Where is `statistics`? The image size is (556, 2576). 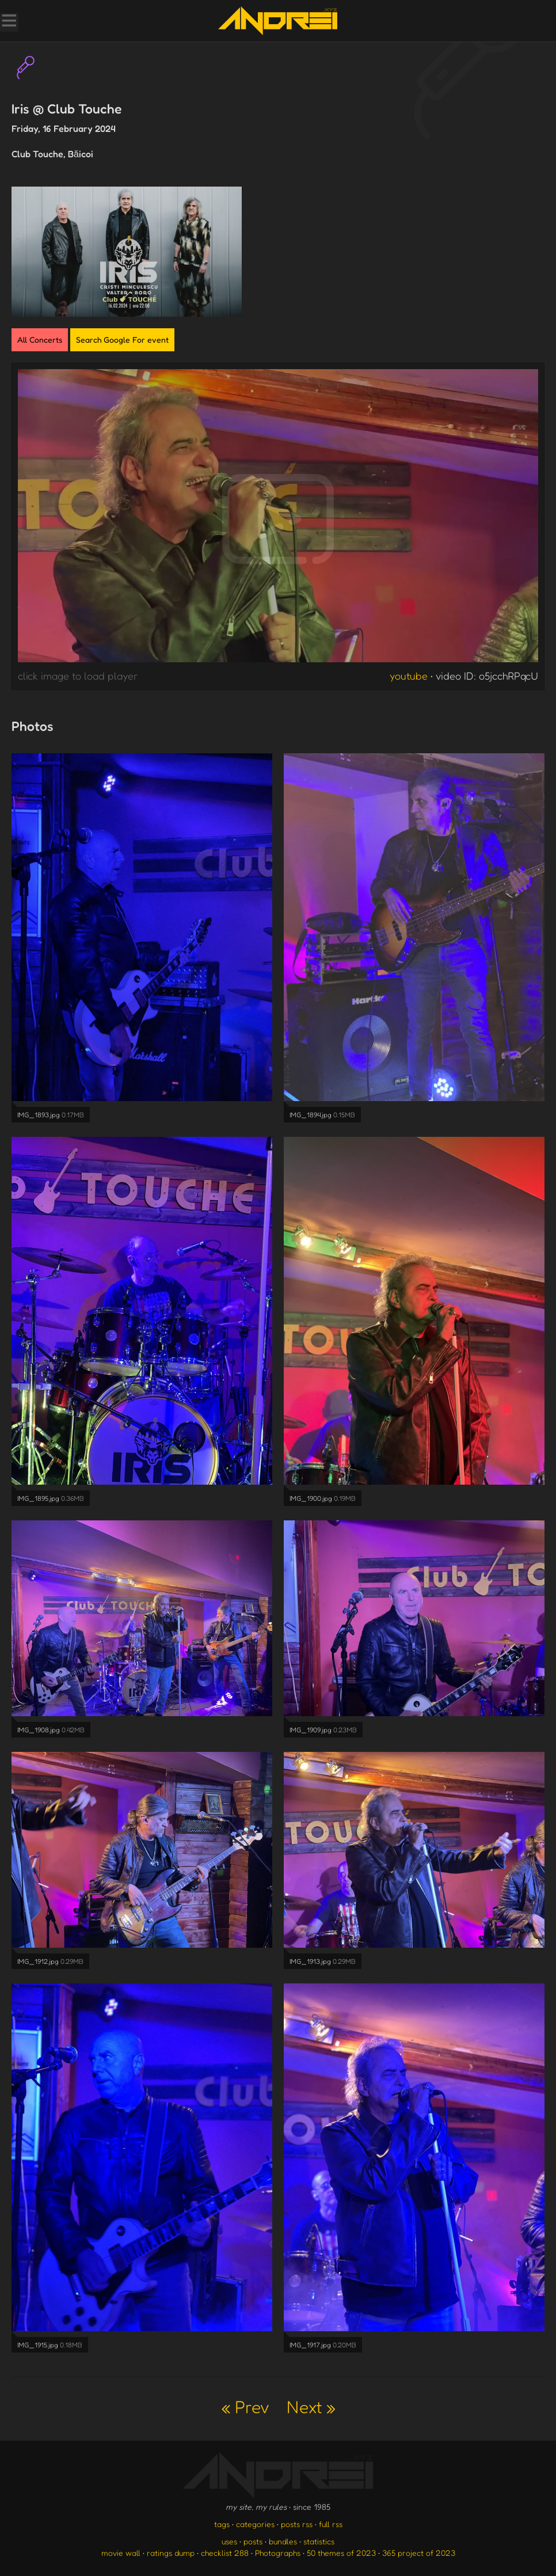
statistics is located at coordinates (318, 2541).